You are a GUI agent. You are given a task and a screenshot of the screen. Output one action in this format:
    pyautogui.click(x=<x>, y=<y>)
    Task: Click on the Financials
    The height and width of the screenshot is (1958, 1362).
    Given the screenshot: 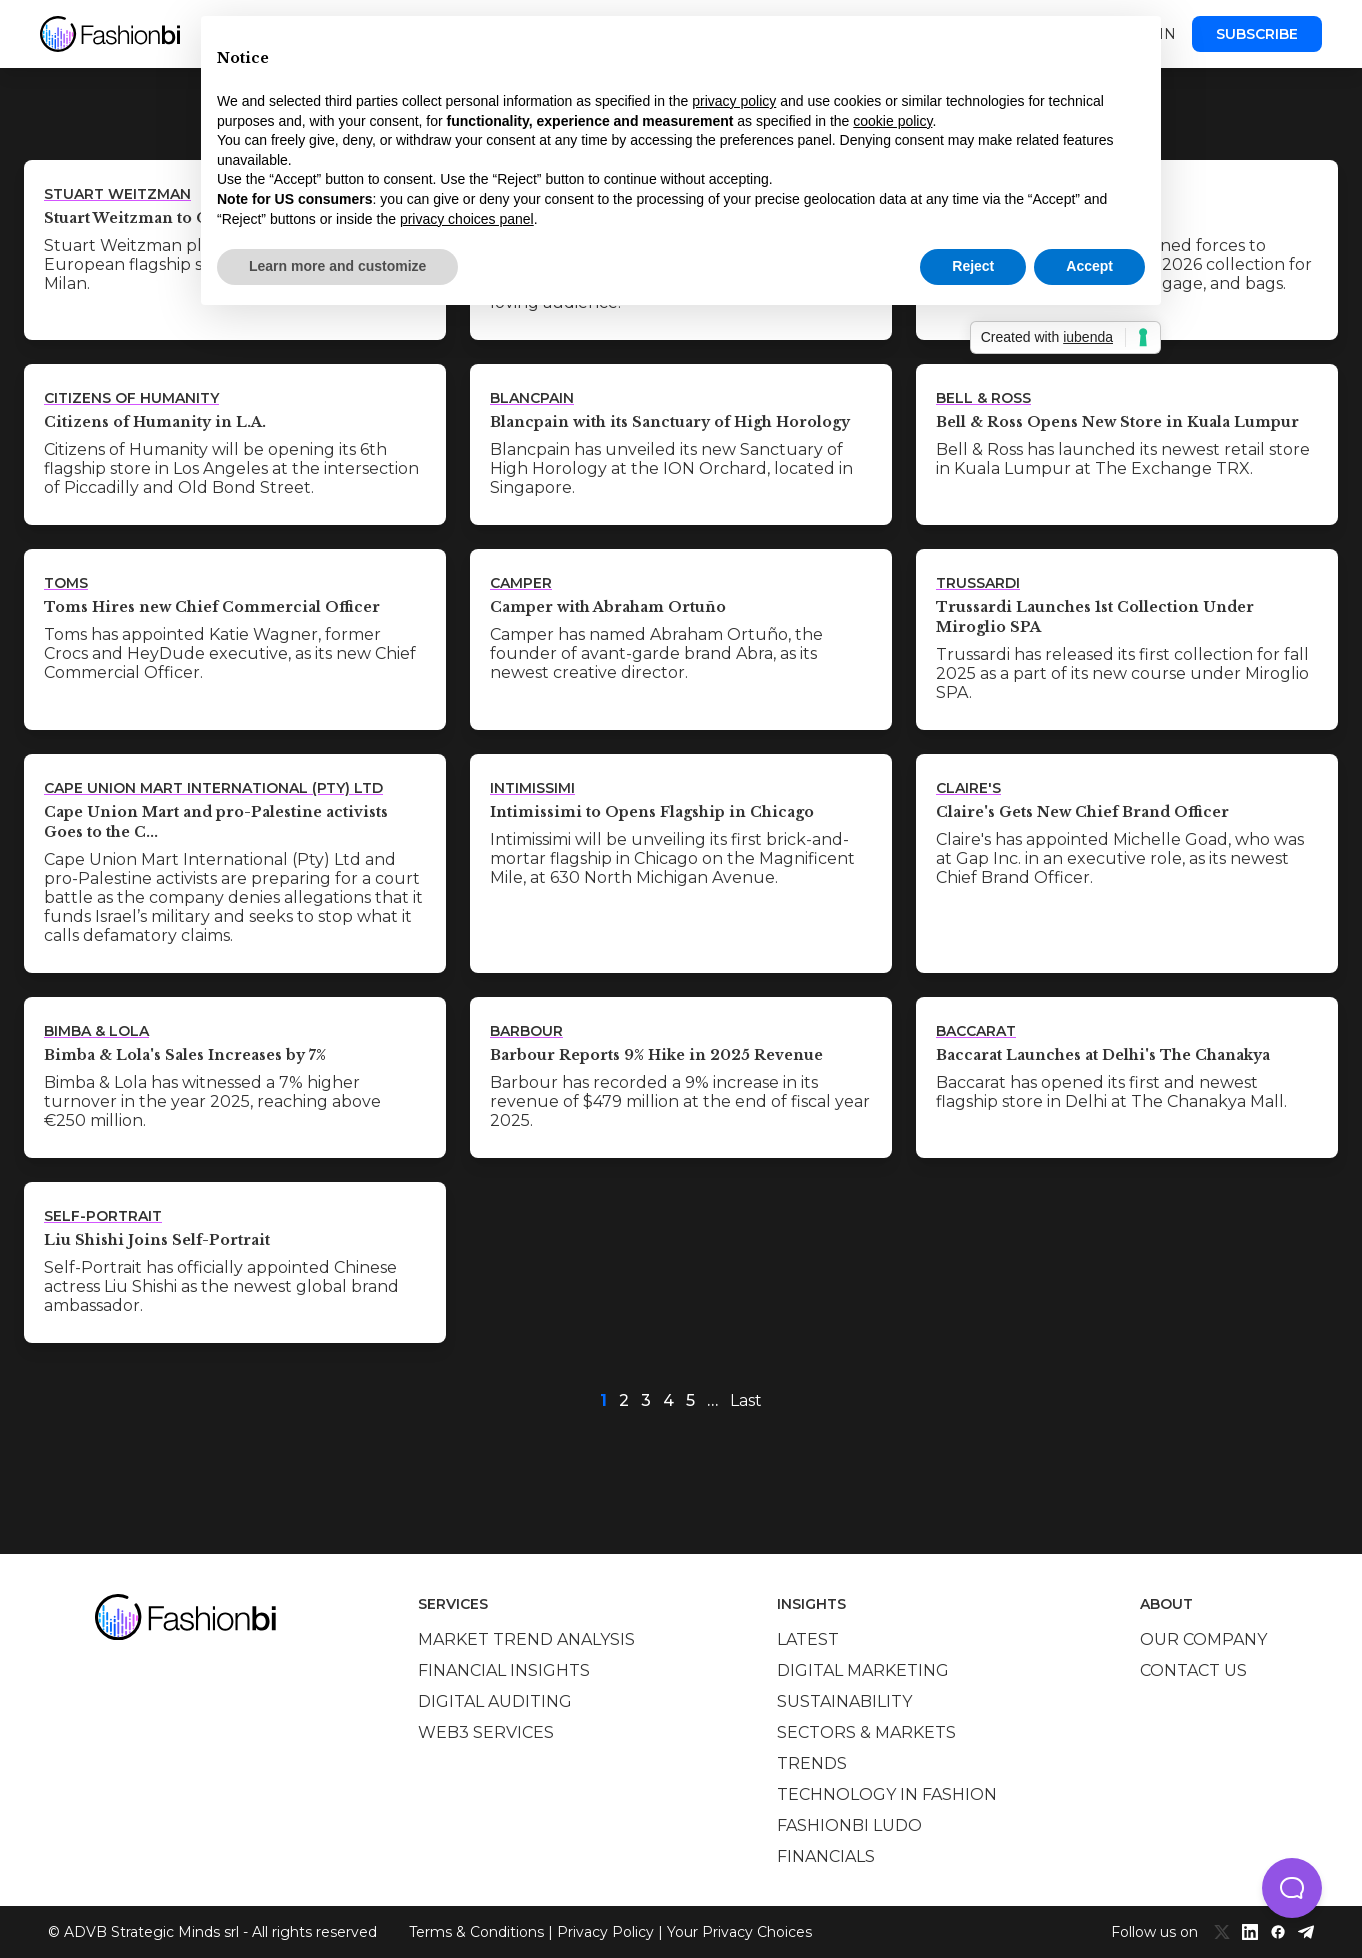 What is the action you would take?
    pyautogui.click(x=826, y=1856)
    